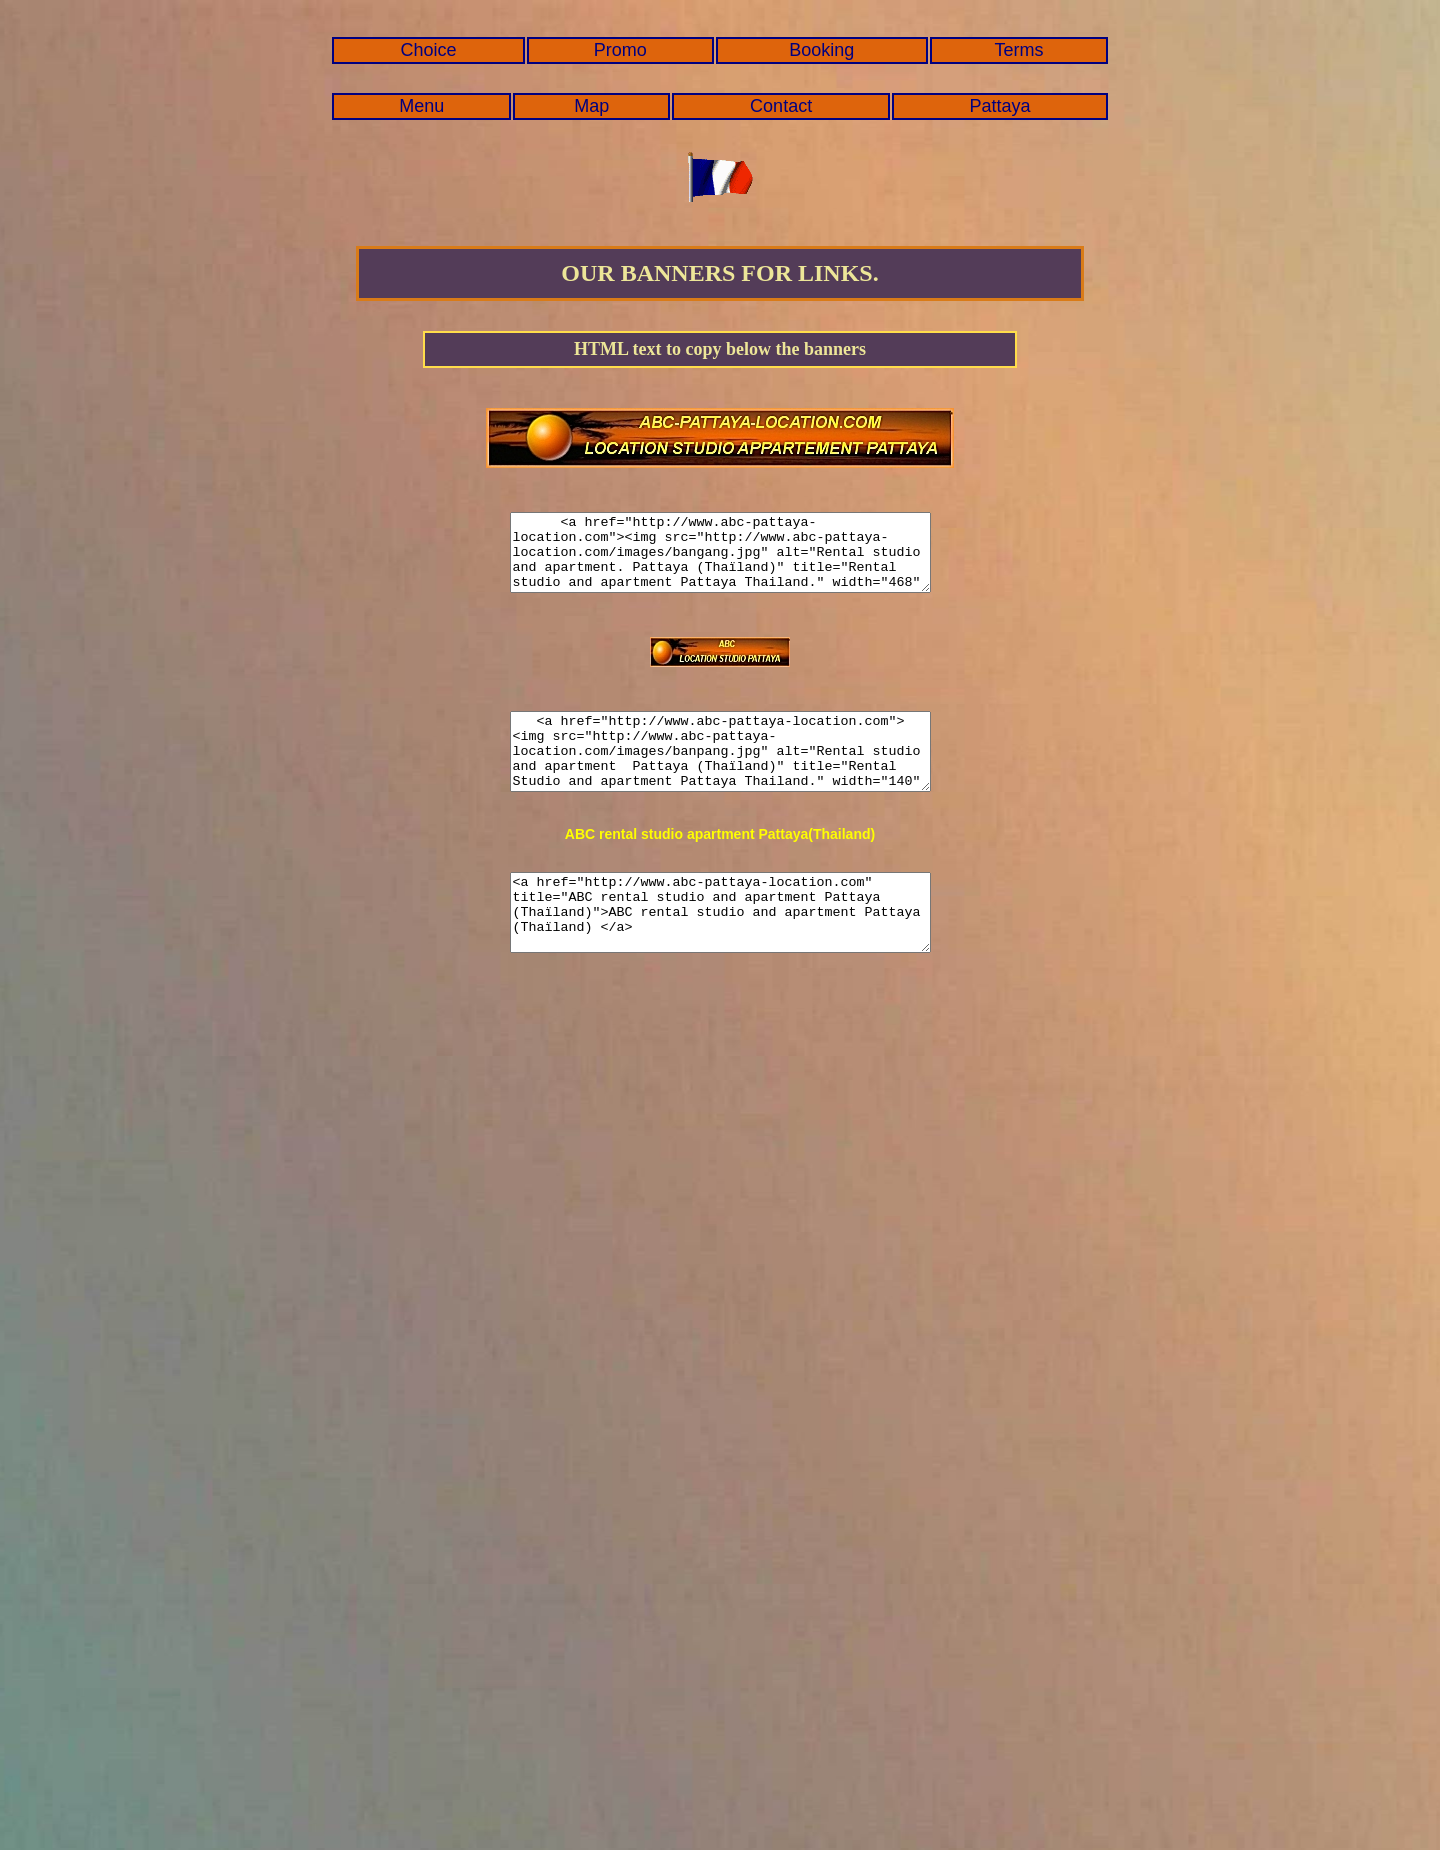  I want to click on Contact, so click(781, 106).